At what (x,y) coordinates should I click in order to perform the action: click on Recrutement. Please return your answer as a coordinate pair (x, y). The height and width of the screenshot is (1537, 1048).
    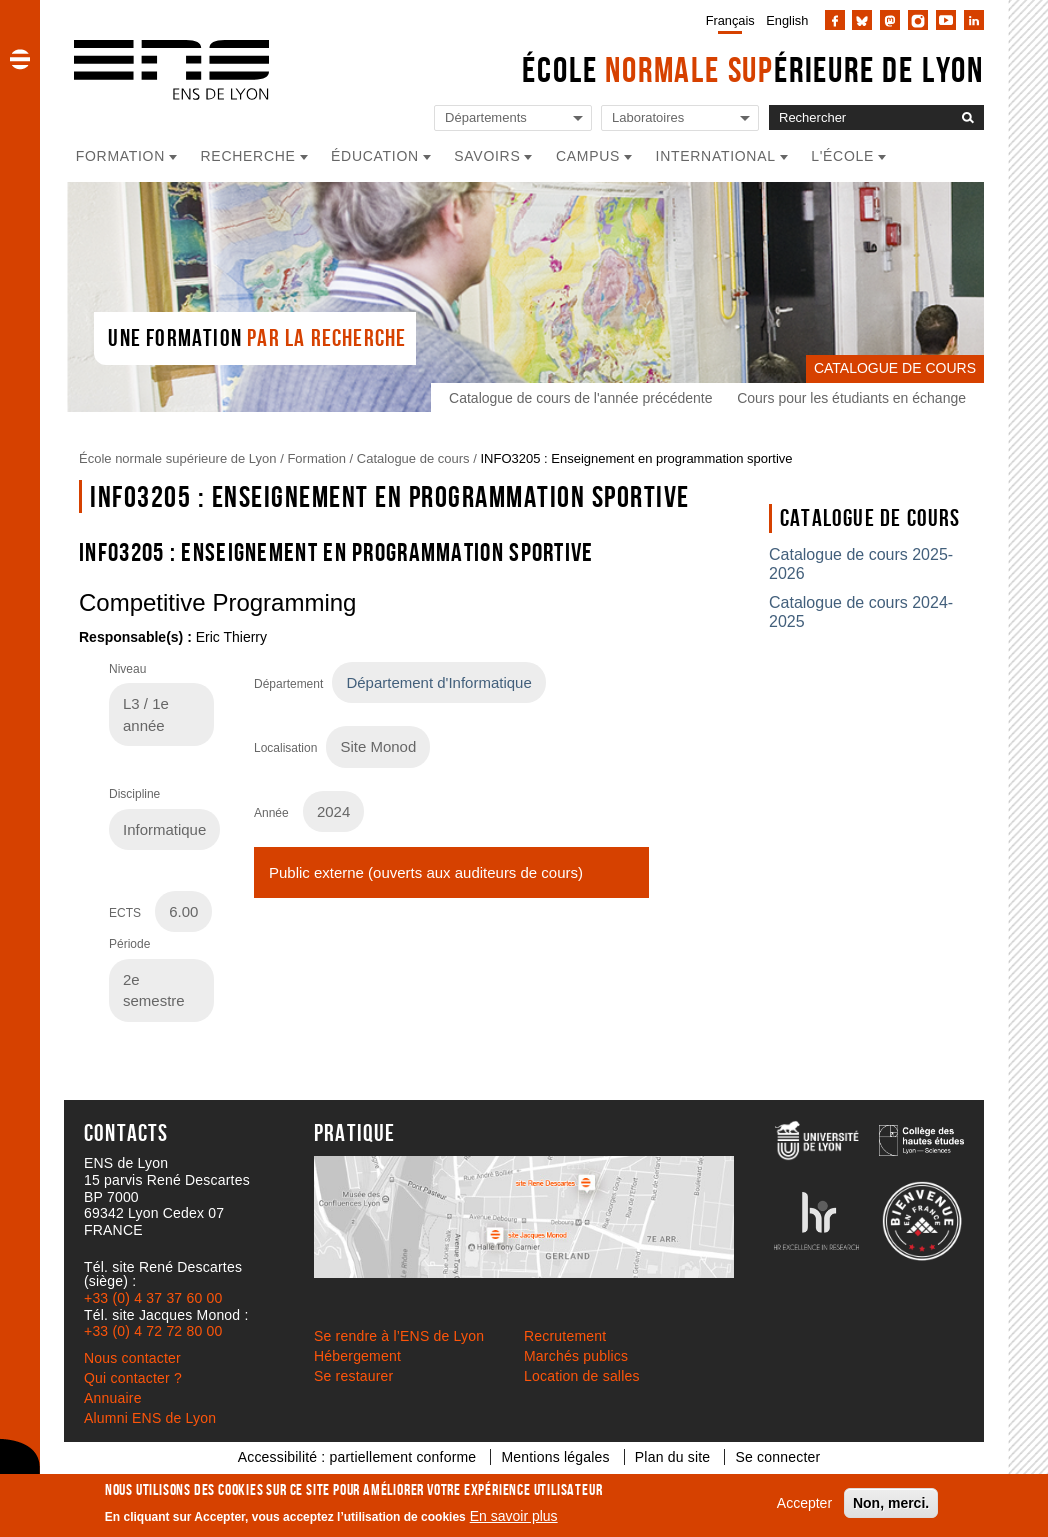
    Looking at the image, I should click on (565, 1336).